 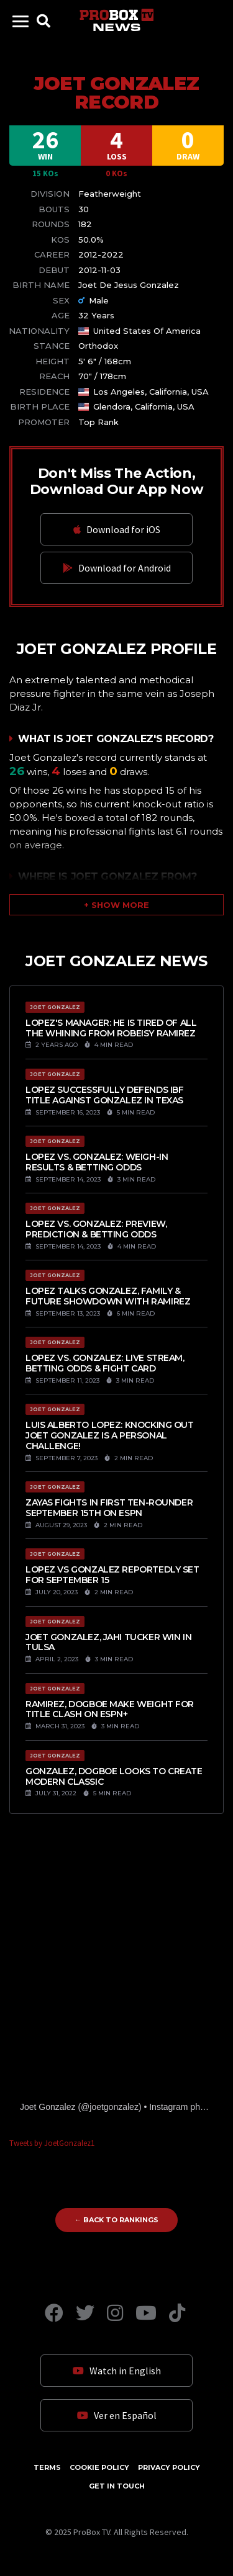 What do you see at coordinates (99, 2467) in the screenshot?
I see `Cookie Policy` at bounding box center [99, 2467].